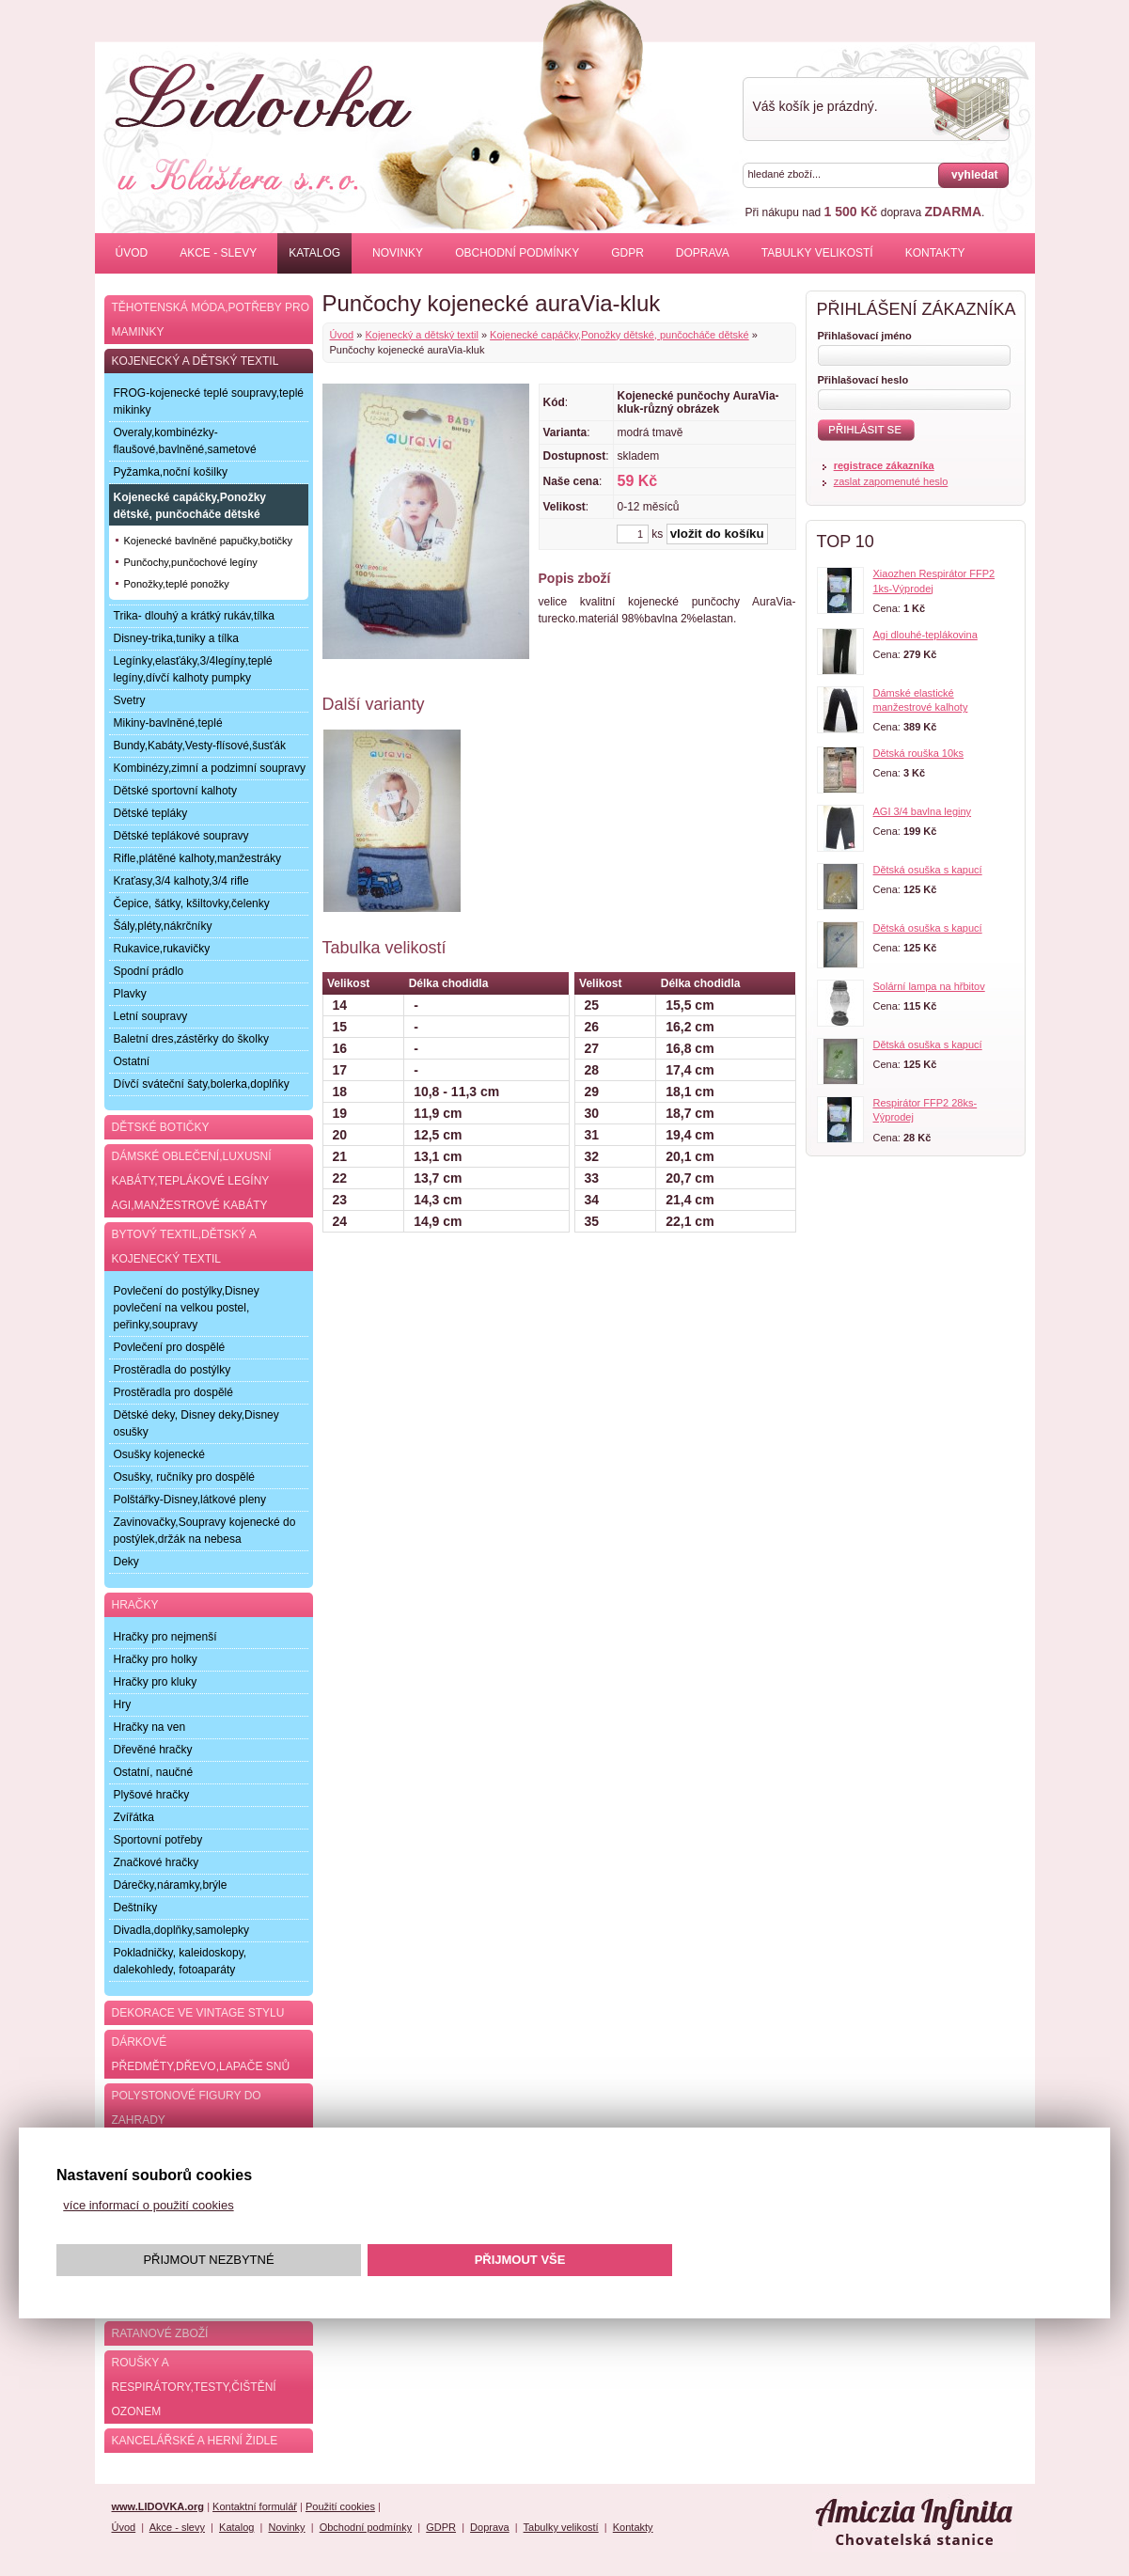 The image size is (1129, 2576). What do you see at coordinates (180, 1961) in the screenshot?
I see `Pokladničky, kaleidoskopy, dalekohledy, fotoaparáty` at bounding box center [180, 1961].